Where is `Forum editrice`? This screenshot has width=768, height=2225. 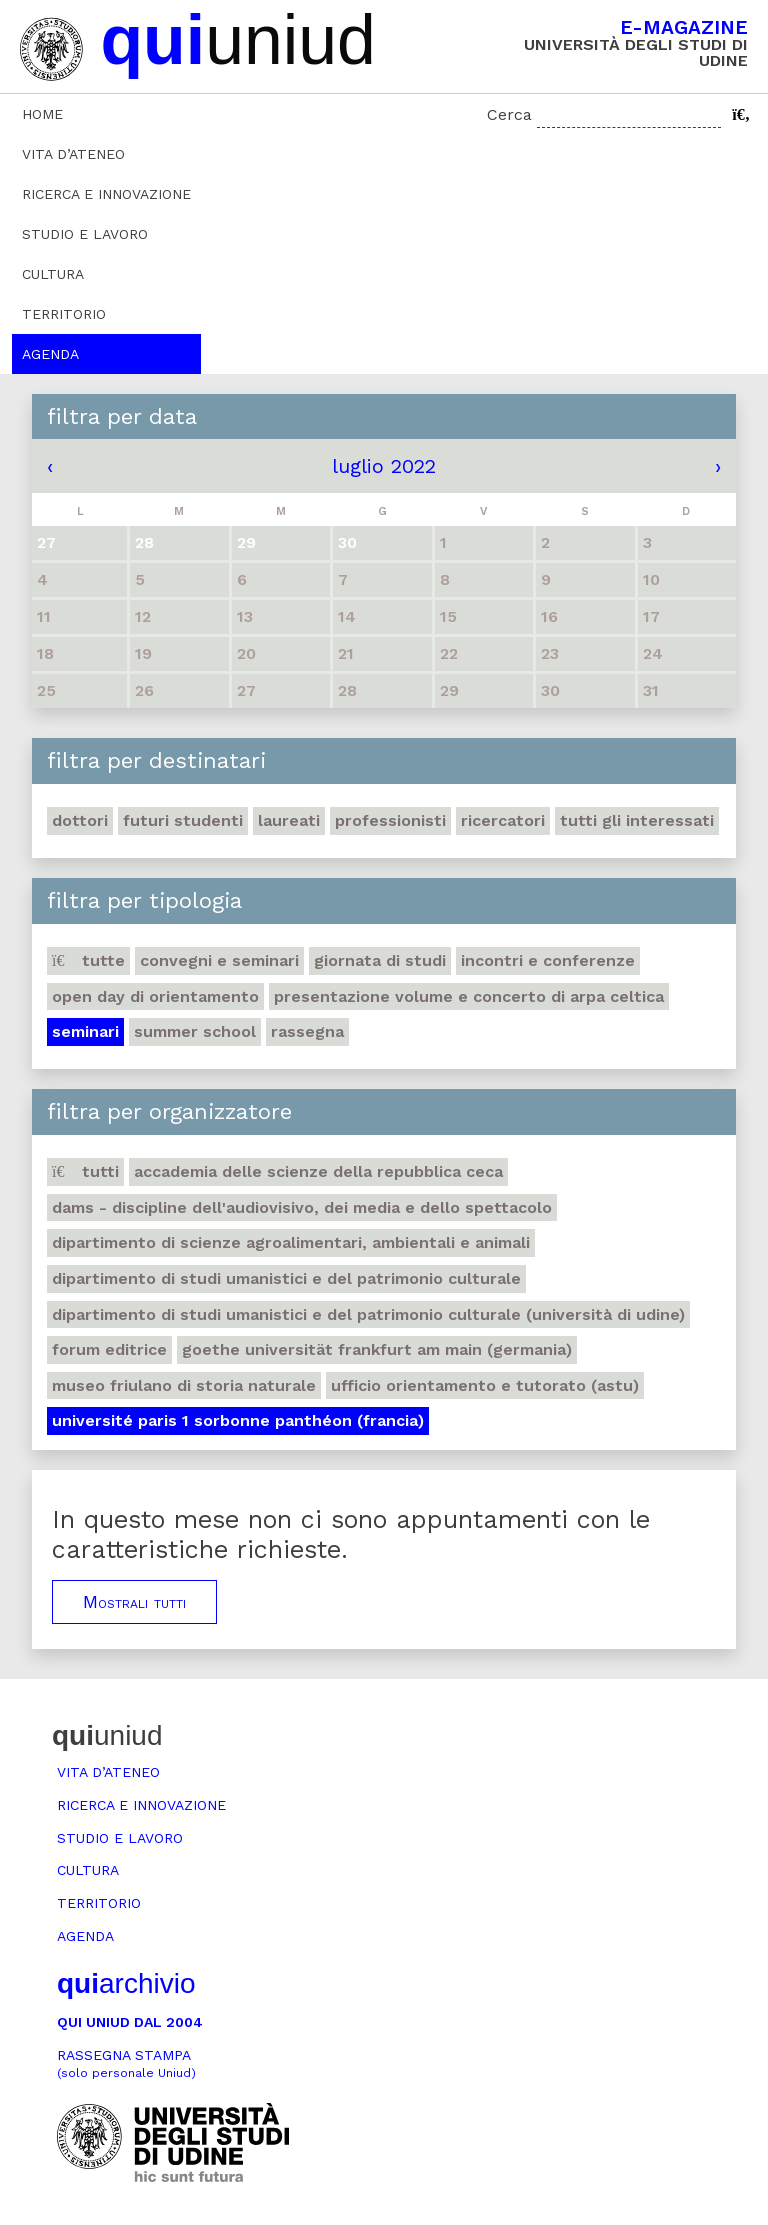 Forum editrice is located at coordinates (109, 1349).